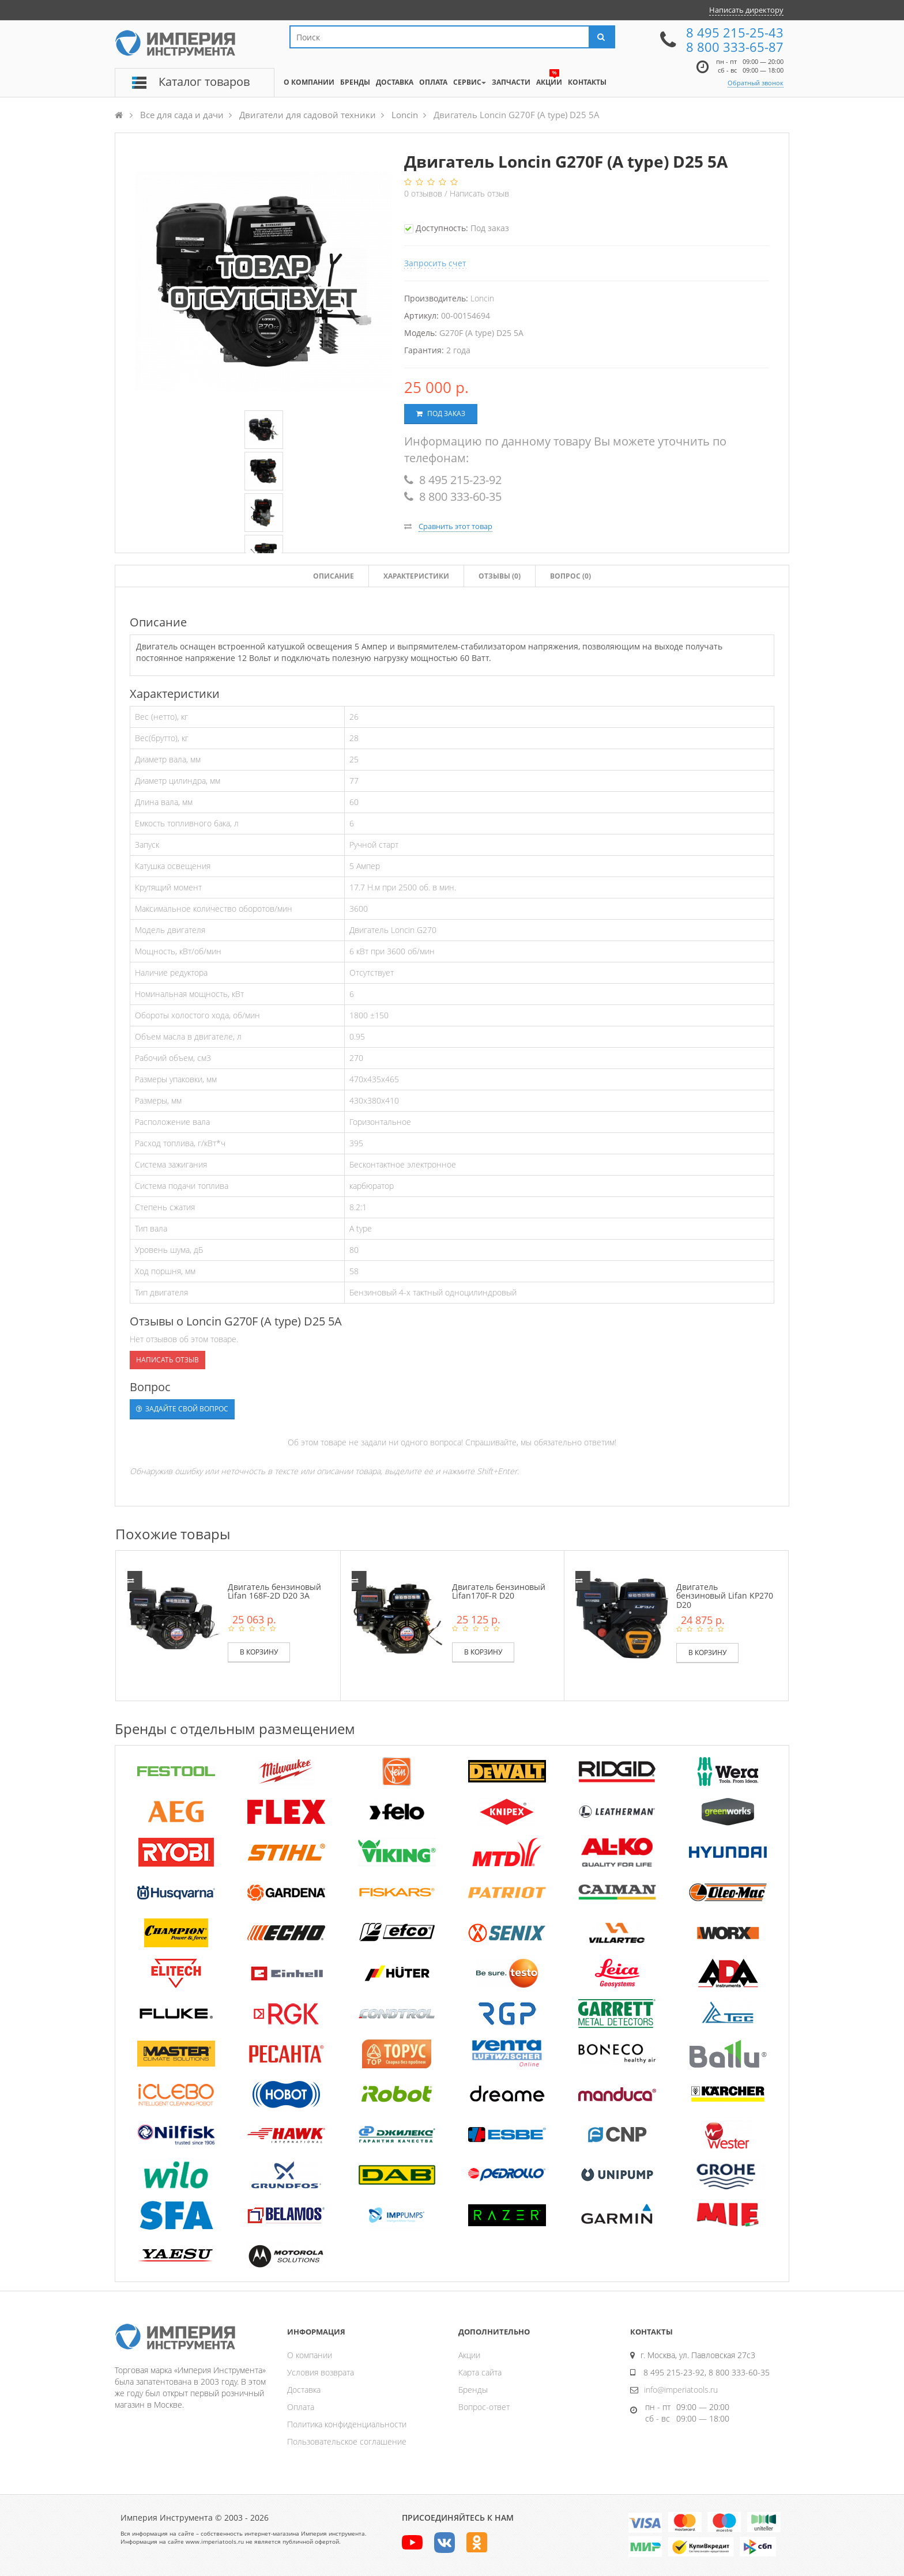 Image resolution: width=904 pixels, height=2576 pixels. Describe the element at coordinates (746, 10) in the screenshot. I see `Написать директору` at that location.